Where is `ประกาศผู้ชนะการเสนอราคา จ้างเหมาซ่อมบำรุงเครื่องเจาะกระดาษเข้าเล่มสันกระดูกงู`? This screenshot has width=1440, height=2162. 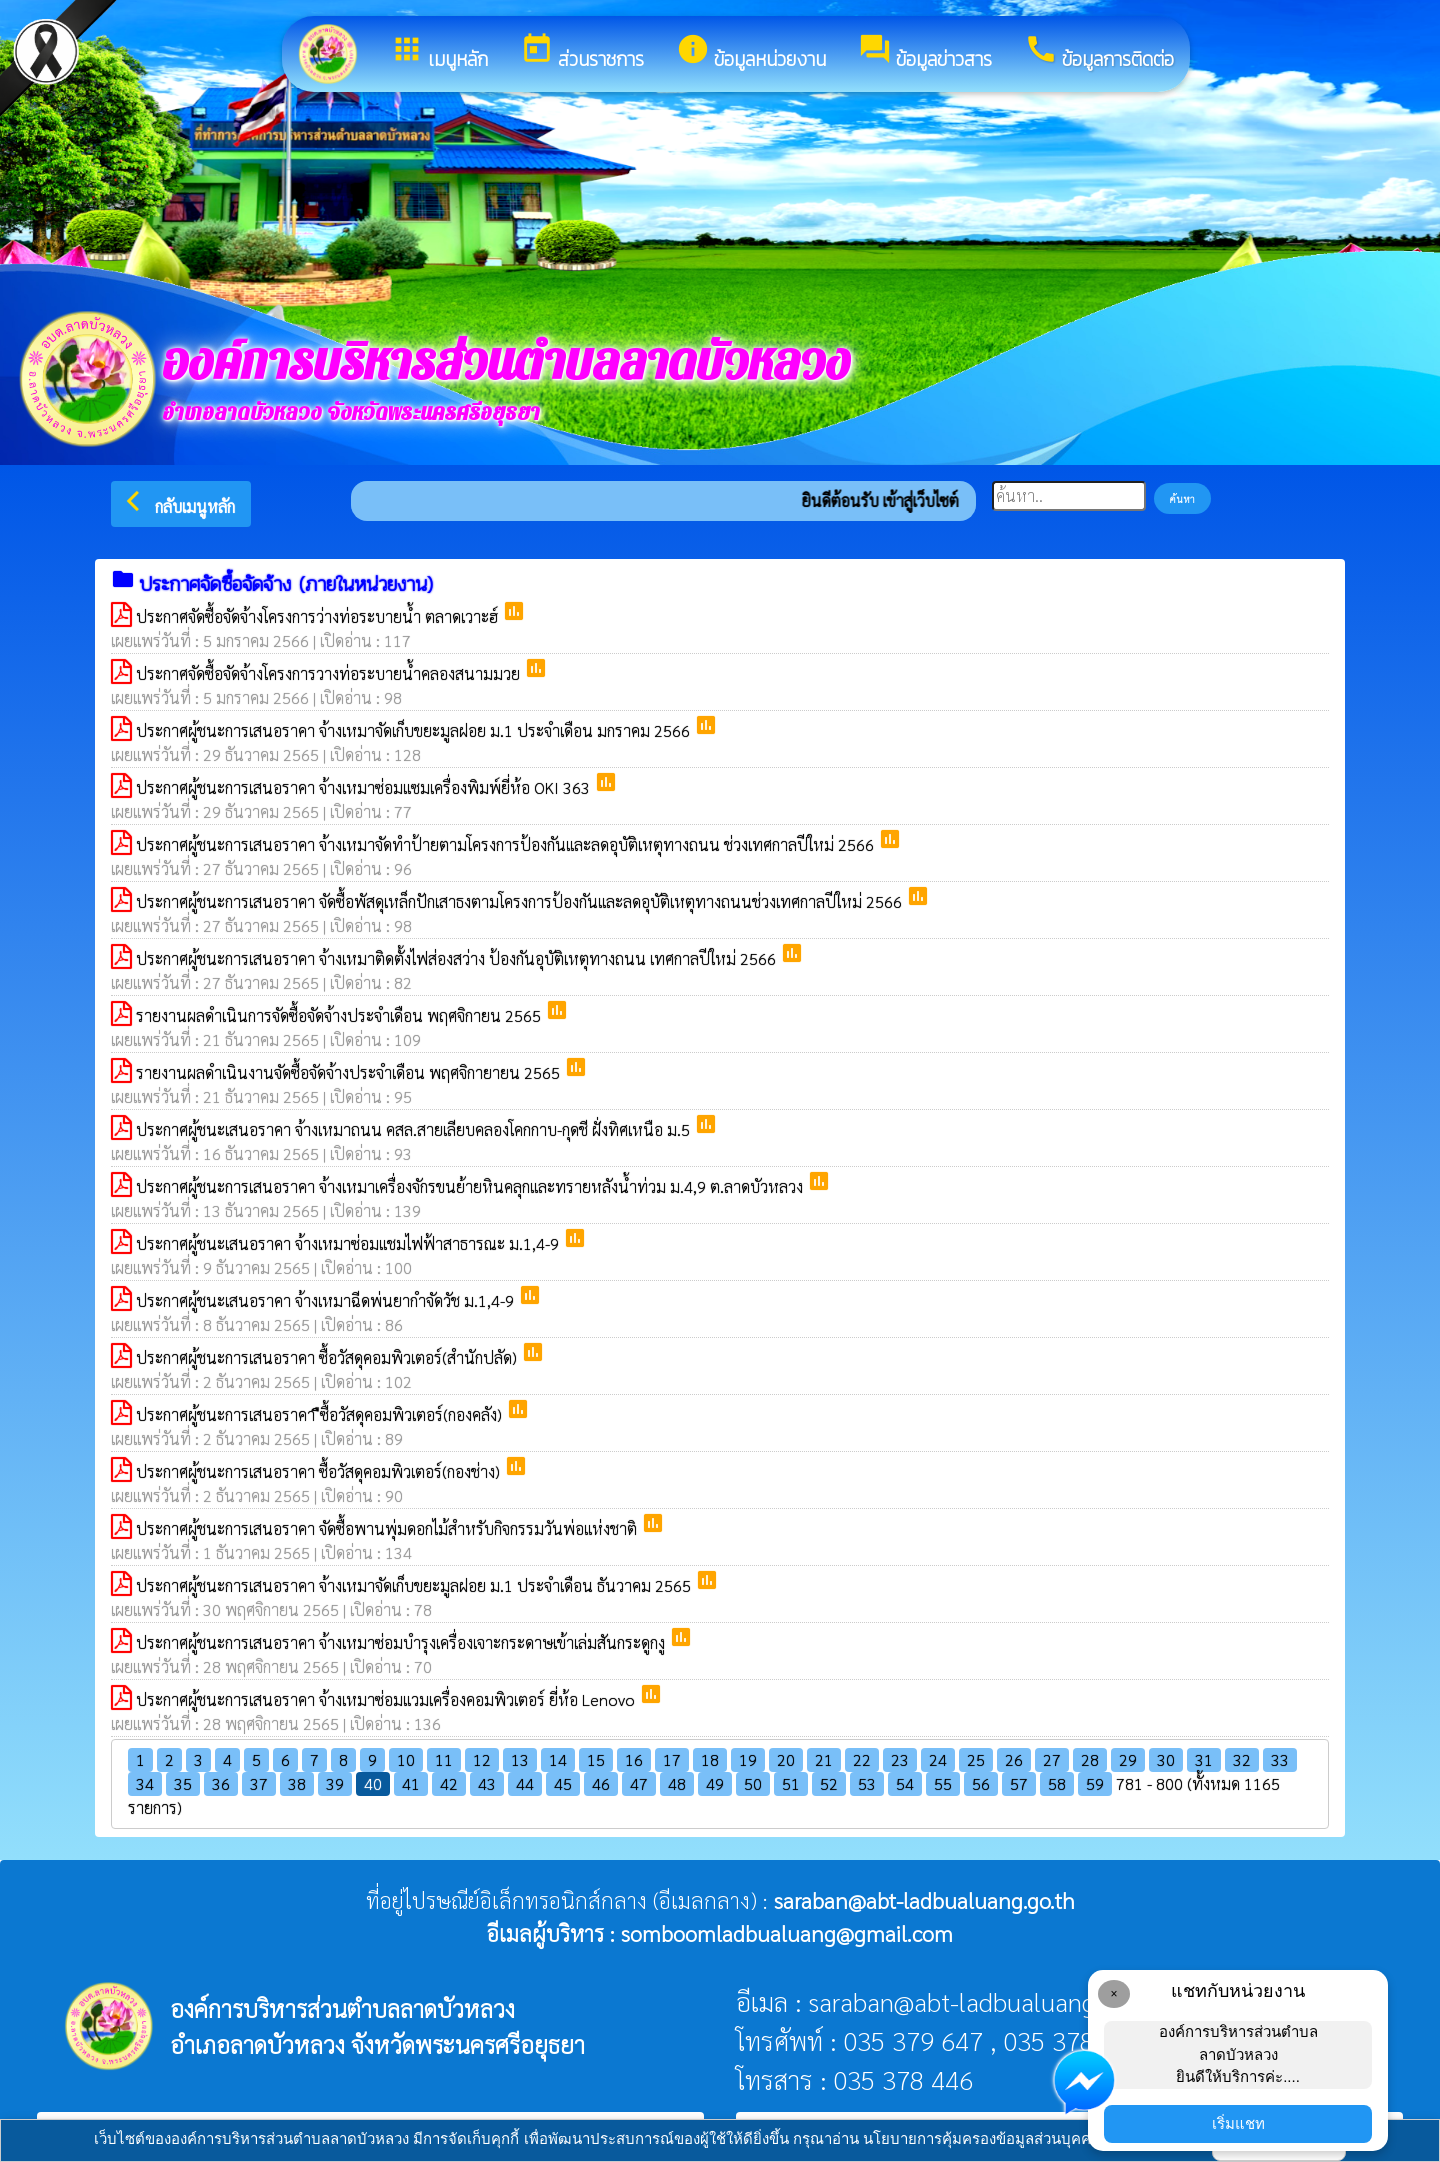 ประกาศผู้ชนะการเสนอราคา จ้างเหมาซ่อมบำรุงเครื่องเจาะกระดาษเข้าเล่มสันกระดูกงู is located at coordinates (402, 1642).